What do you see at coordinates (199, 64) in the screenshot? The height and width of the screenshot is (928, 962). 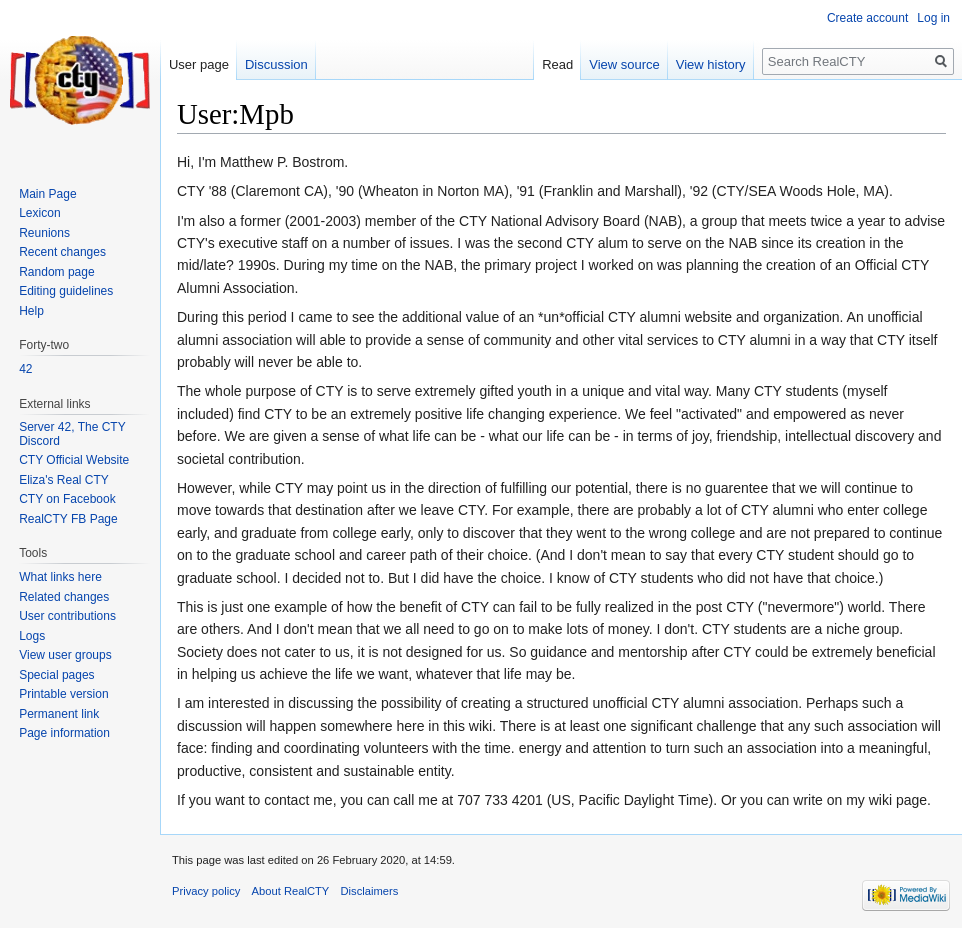 I see `User page` at bounding box center [199, 64].